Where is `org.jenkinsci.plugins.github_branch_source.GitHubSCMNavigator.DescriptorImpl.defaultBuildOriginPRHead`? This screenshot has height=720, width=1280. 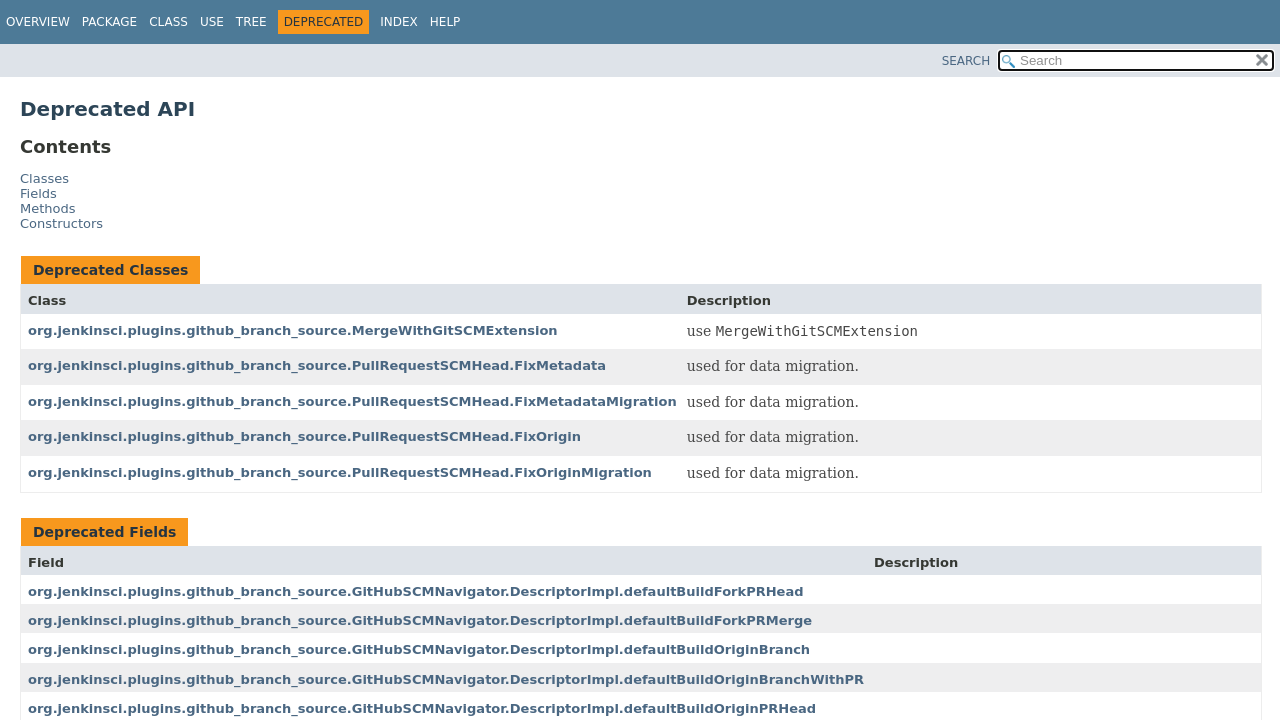 org.jenkinsci.plugins.github_branch_source.GitHubSCMNavigator.DescriptorImpl.defaultBuildOriginPRHead is located at coordinates (422, 708).